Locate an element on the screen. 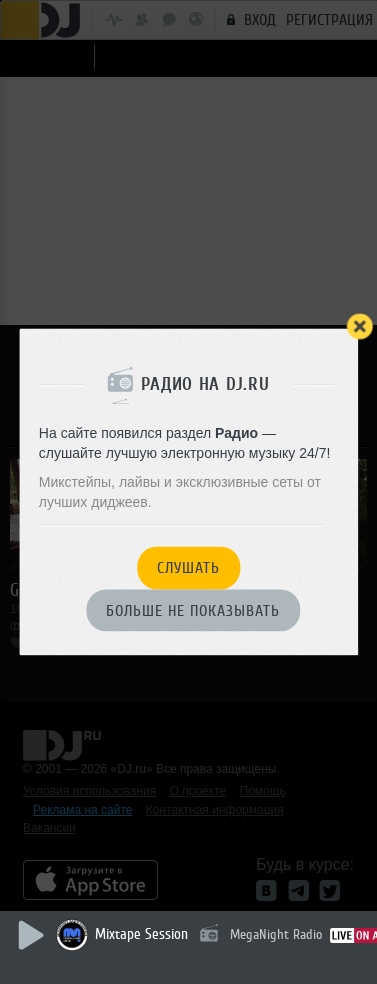 This screenshot has width=377, height=984. MegaNight Radio is located at coordinates (276, 934).